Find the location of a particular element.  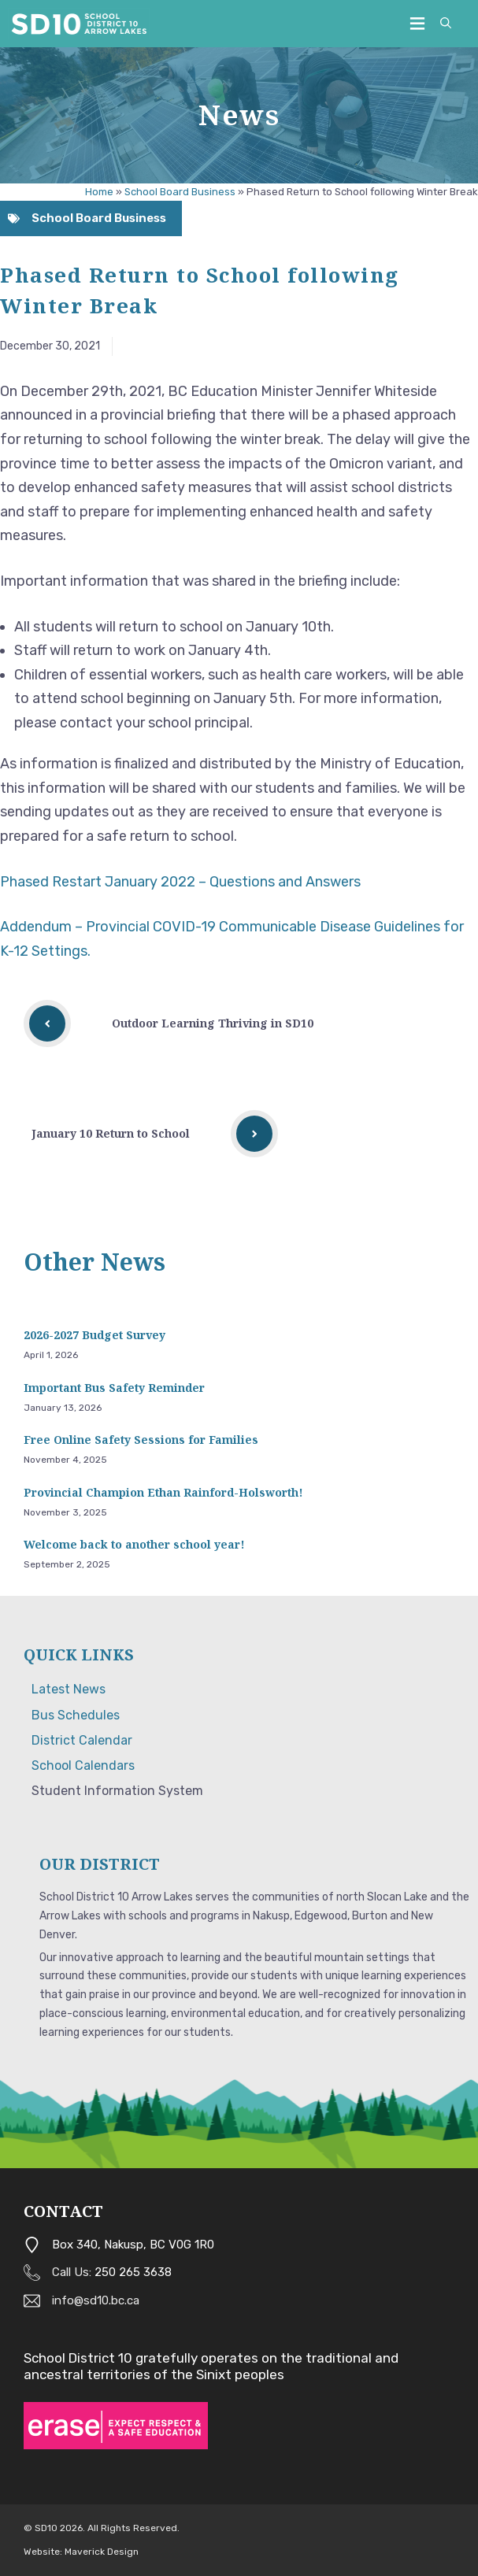

Outdoor Learning Thriving in SD10 is located at coordinates (212, 1023).